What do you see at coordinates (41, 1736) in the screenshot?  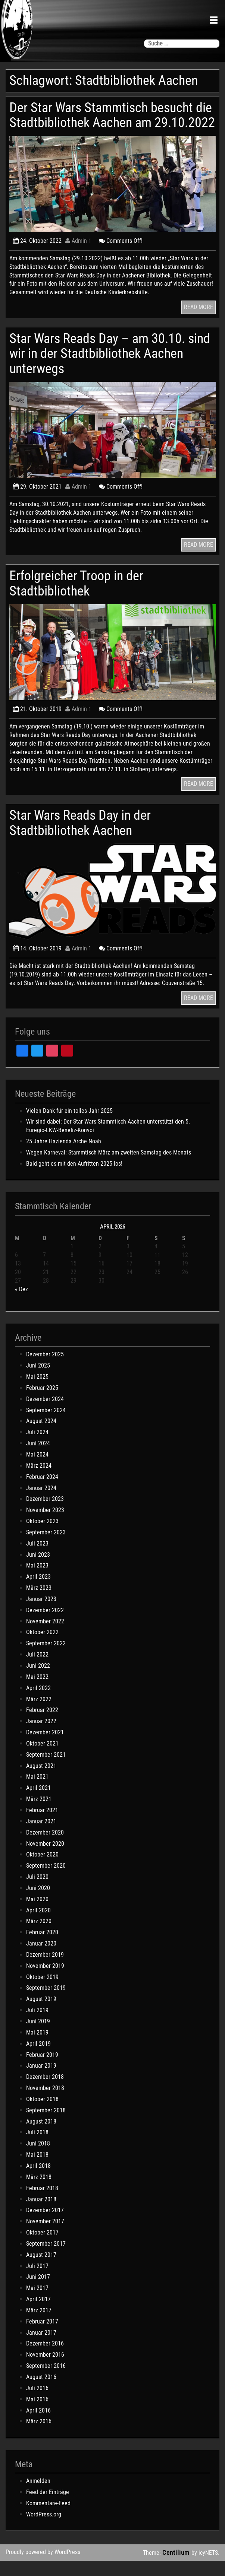 I see `Januar 2022` at bounding box center [41, 1736].